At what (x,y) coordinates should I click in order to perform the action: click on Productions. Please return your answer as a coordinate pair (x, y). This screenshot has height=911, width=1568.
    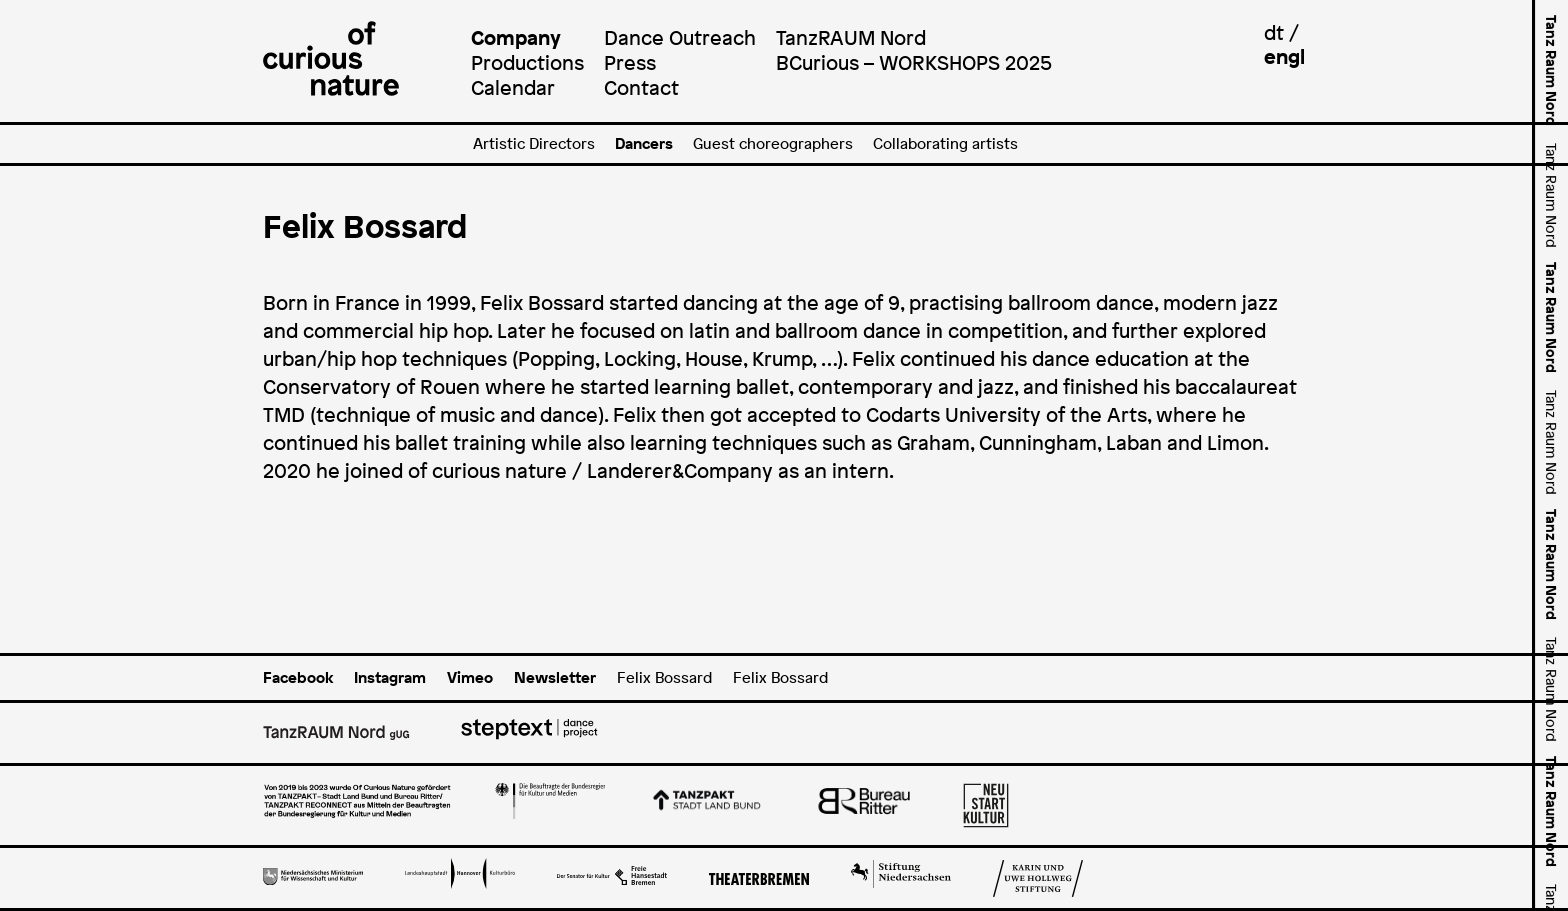
    Looking at the image, I should click on (527, 62).